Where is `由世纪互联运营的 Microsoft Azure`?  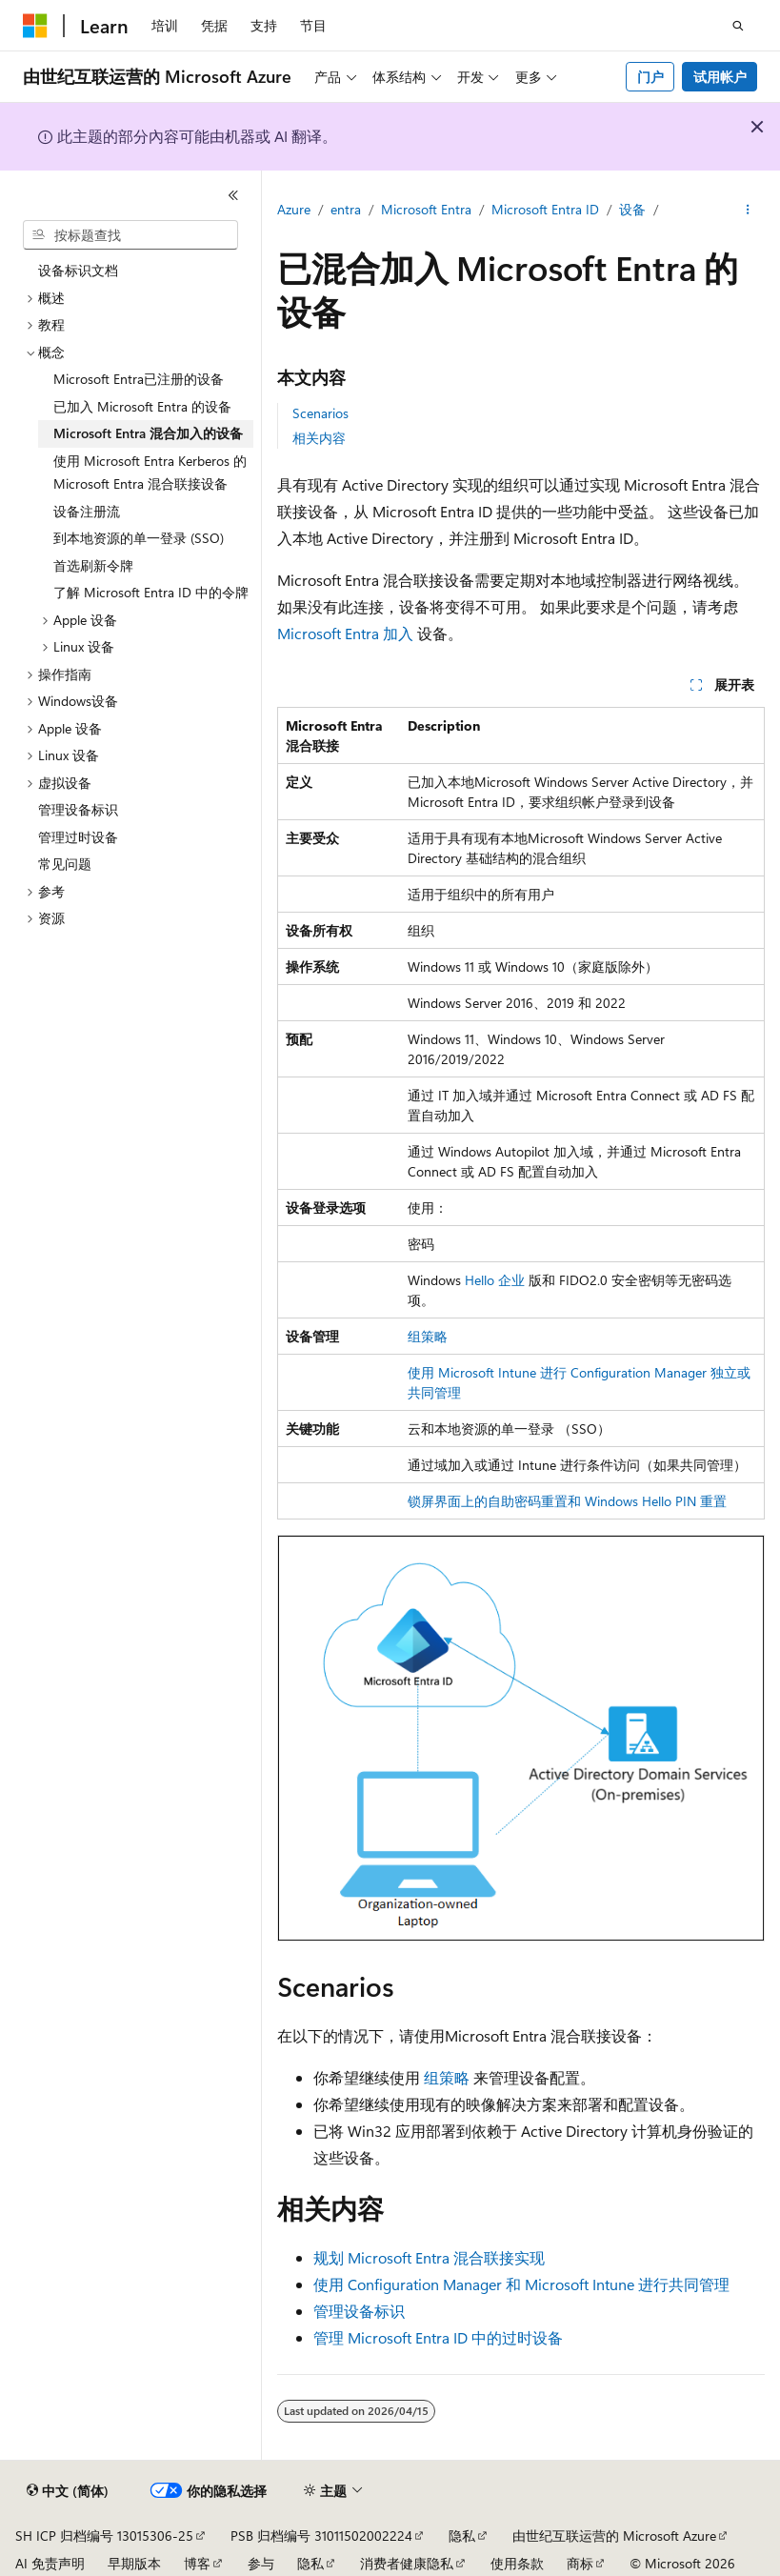 由世纪互联运营的 Microsoft Azure is located at coordinates (614, 2535).